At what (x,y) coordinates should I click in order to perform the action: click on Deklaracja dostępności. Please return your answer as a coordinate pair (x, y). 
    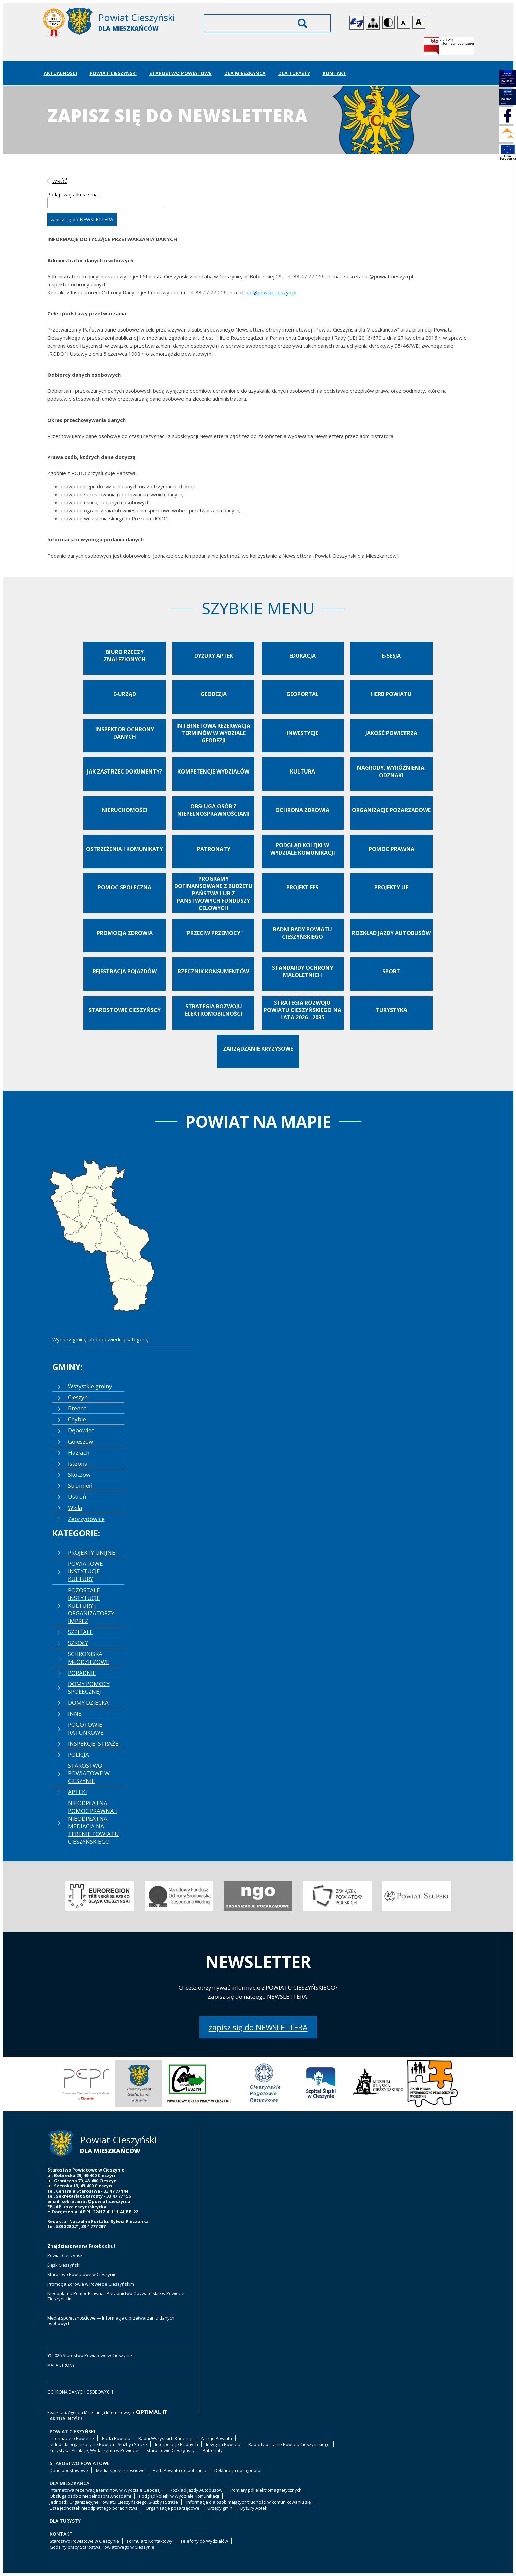
    Looking at the image, I should click on (238, 2470).